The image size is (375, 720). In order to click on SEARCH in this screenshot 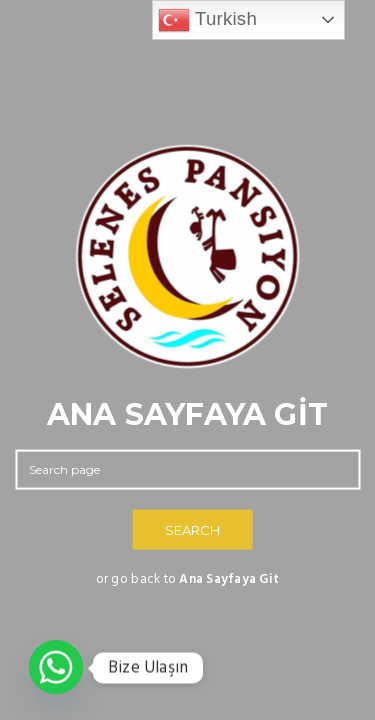, I will do `click(192, 530)`.